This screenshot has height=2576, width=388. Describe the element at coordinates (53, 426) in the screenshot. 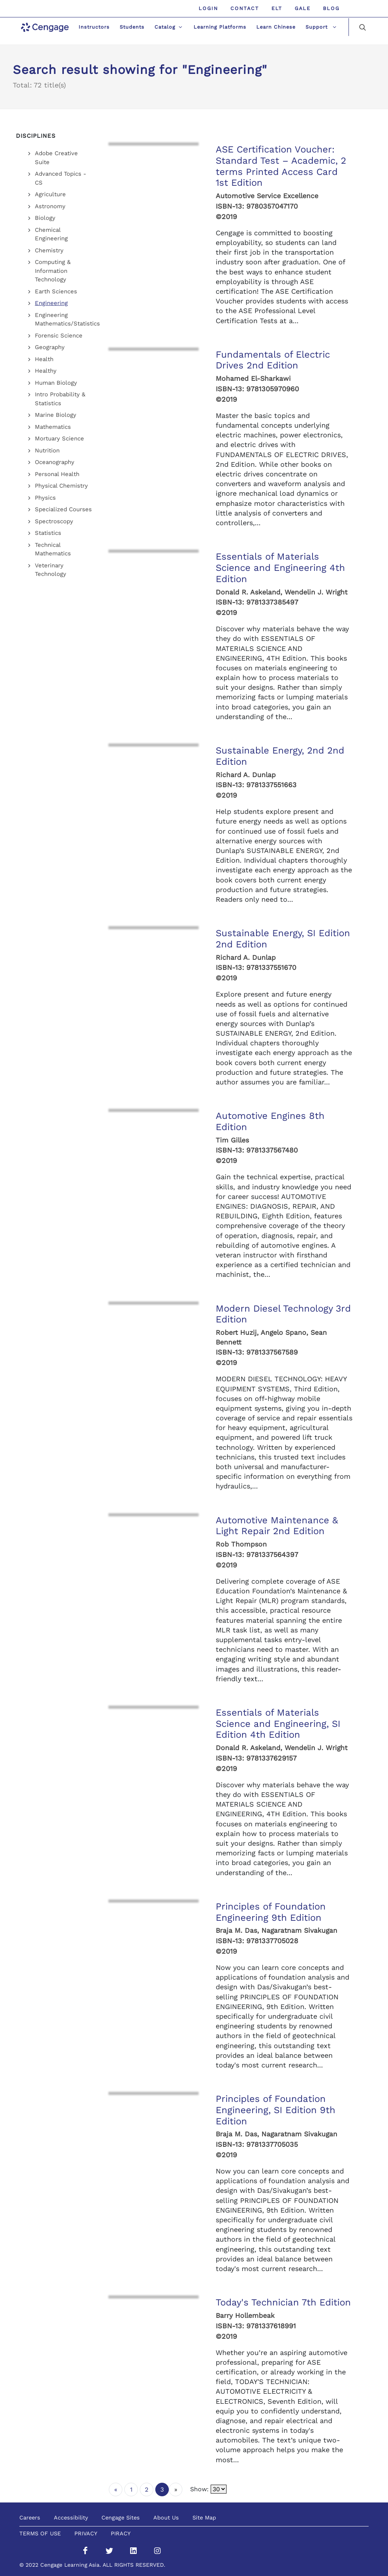

I see `Mathematics` at that location.